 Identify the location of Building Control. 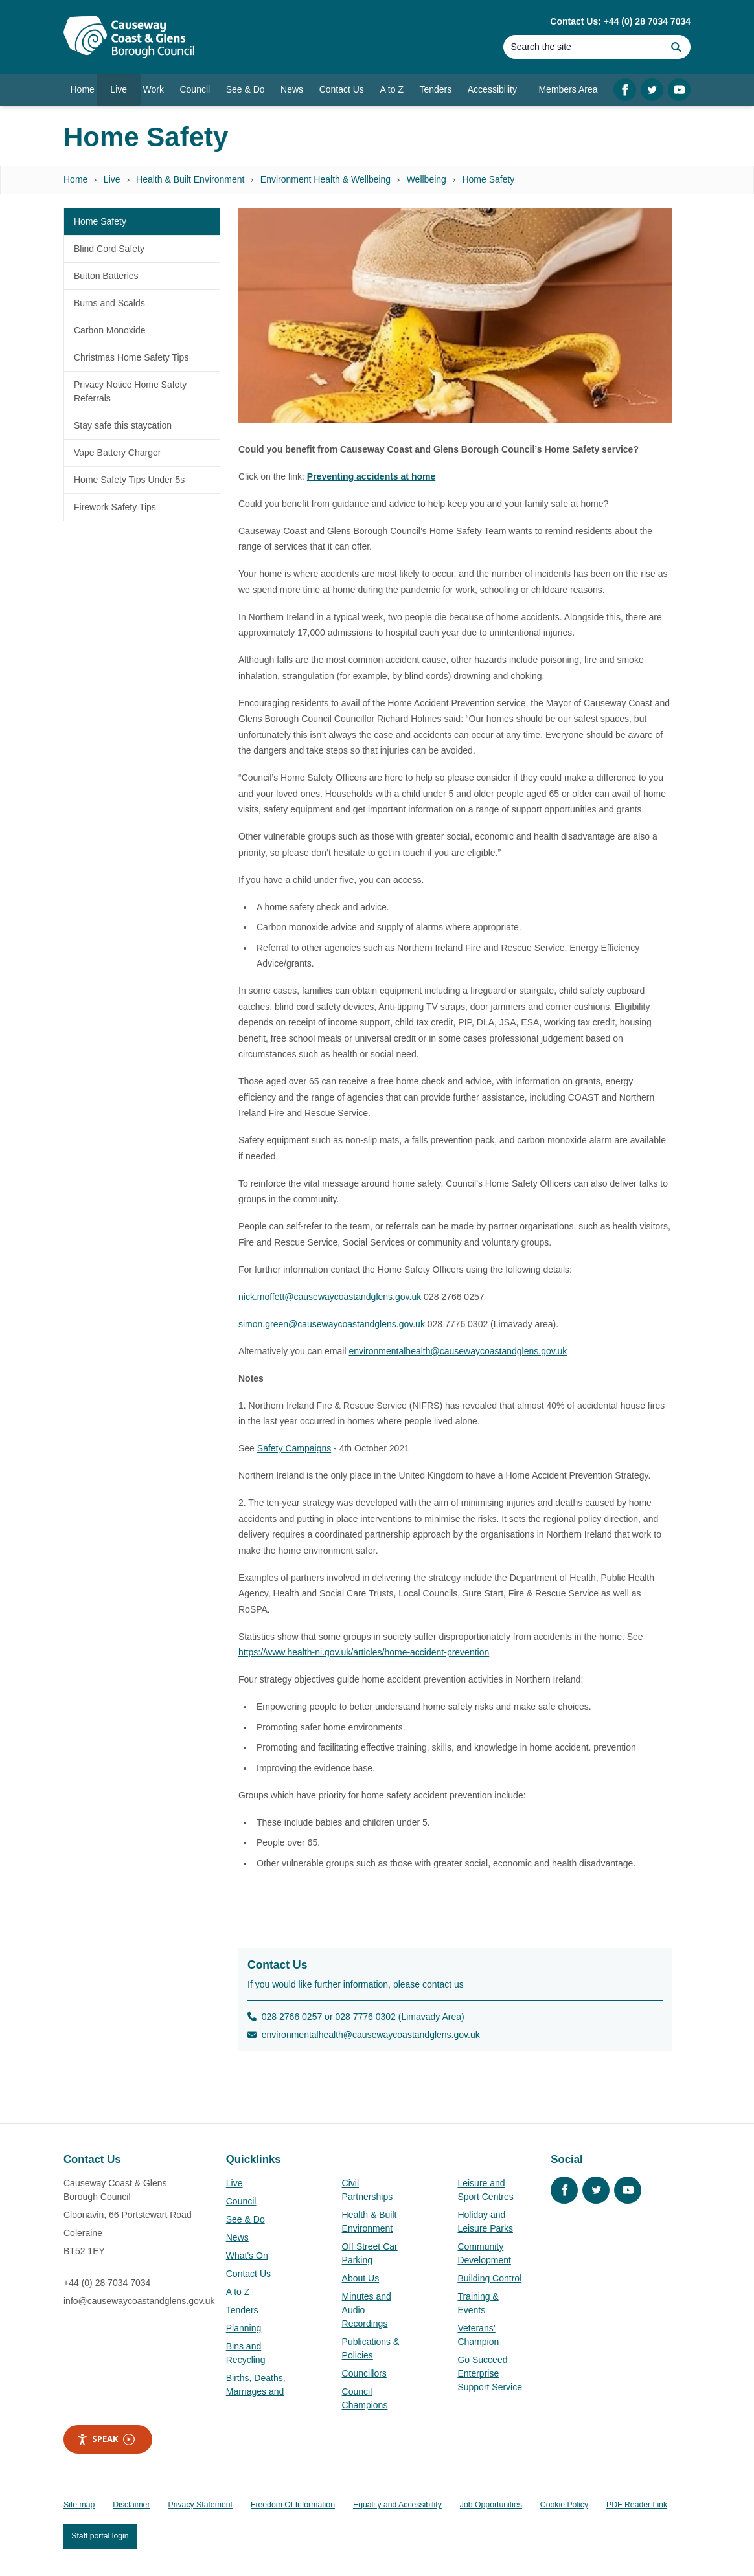
(489, 2278).